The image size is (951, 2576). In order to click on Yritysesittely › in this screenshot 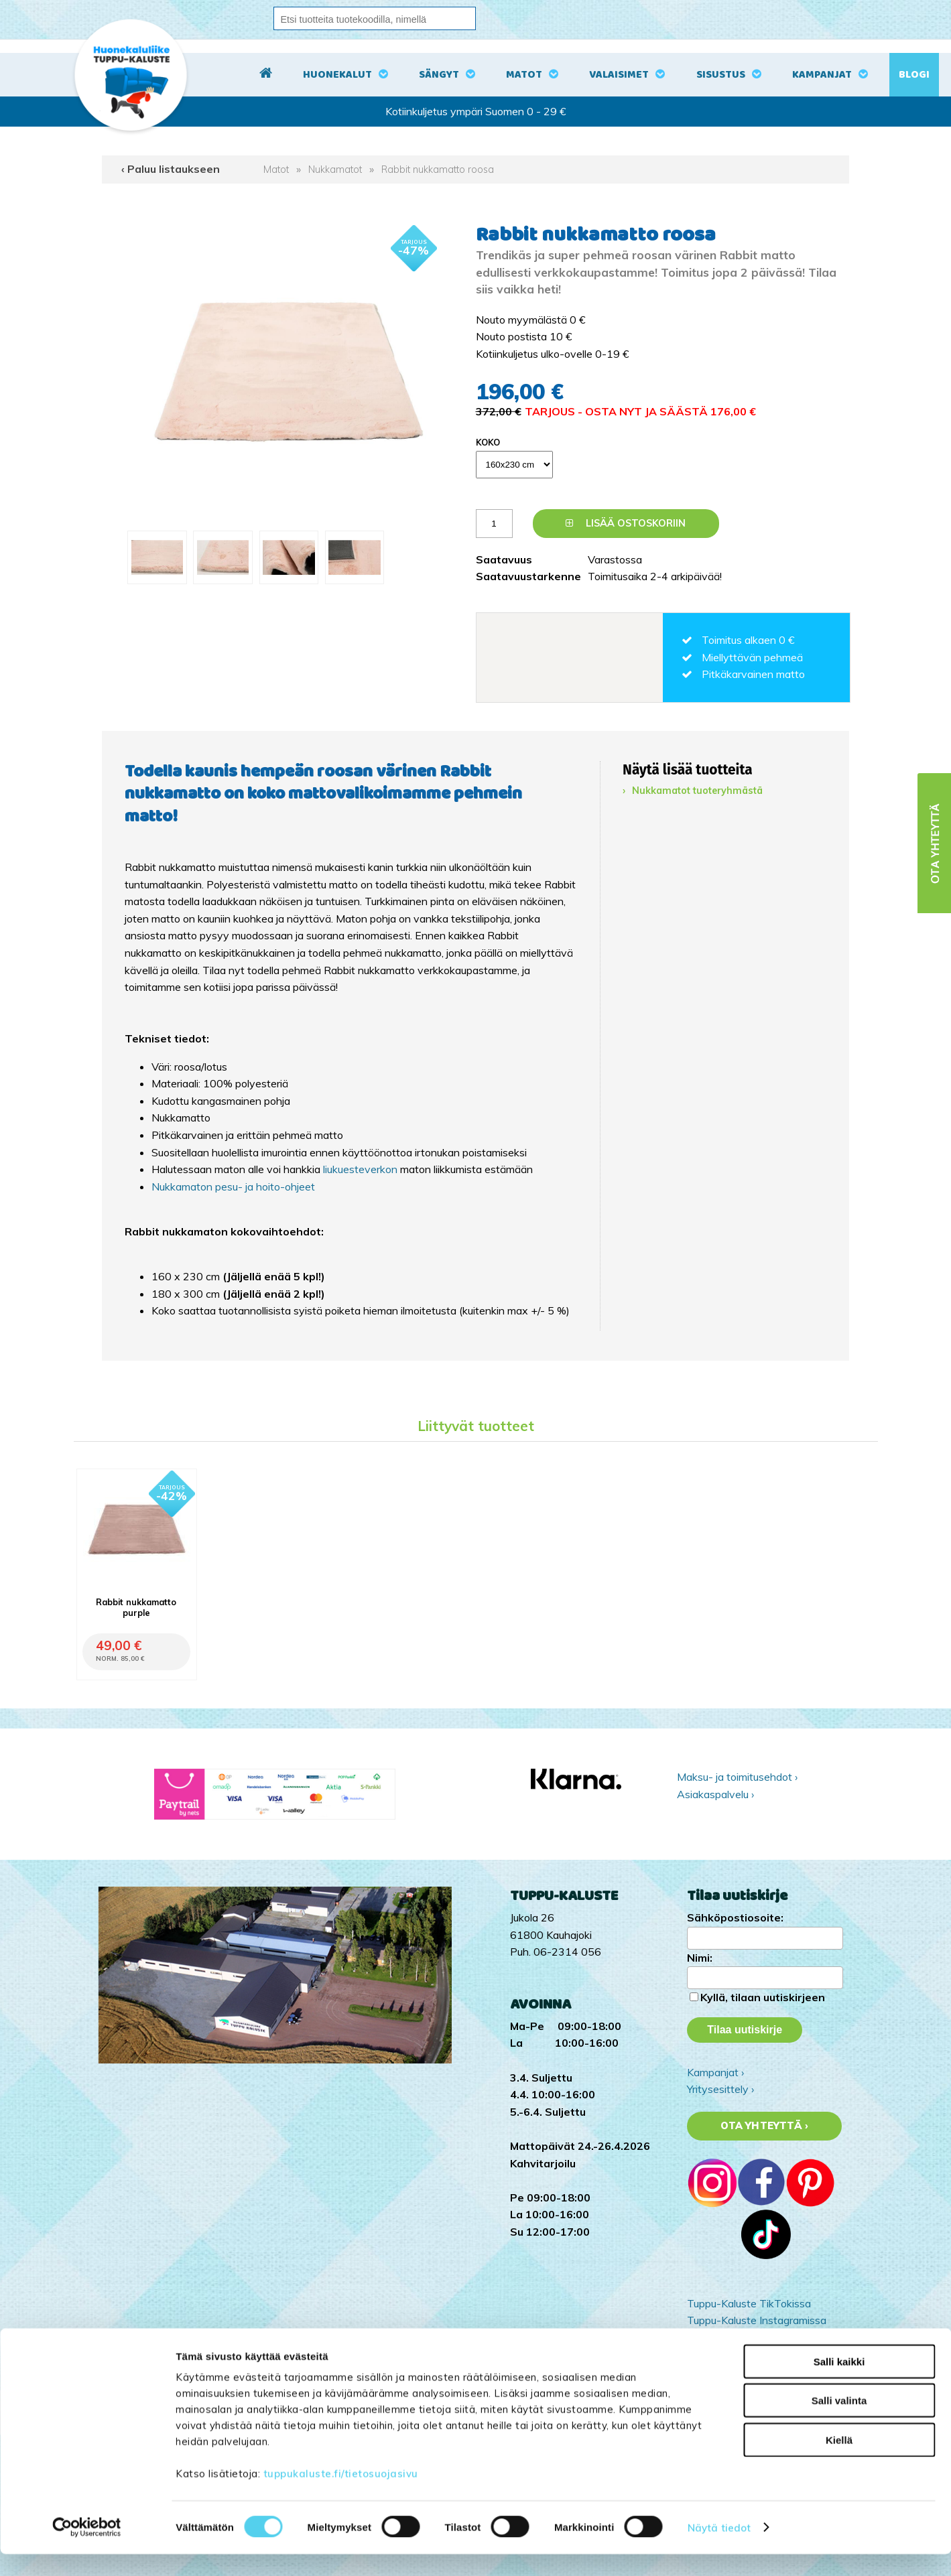, I will do `click(720, 2089)`.